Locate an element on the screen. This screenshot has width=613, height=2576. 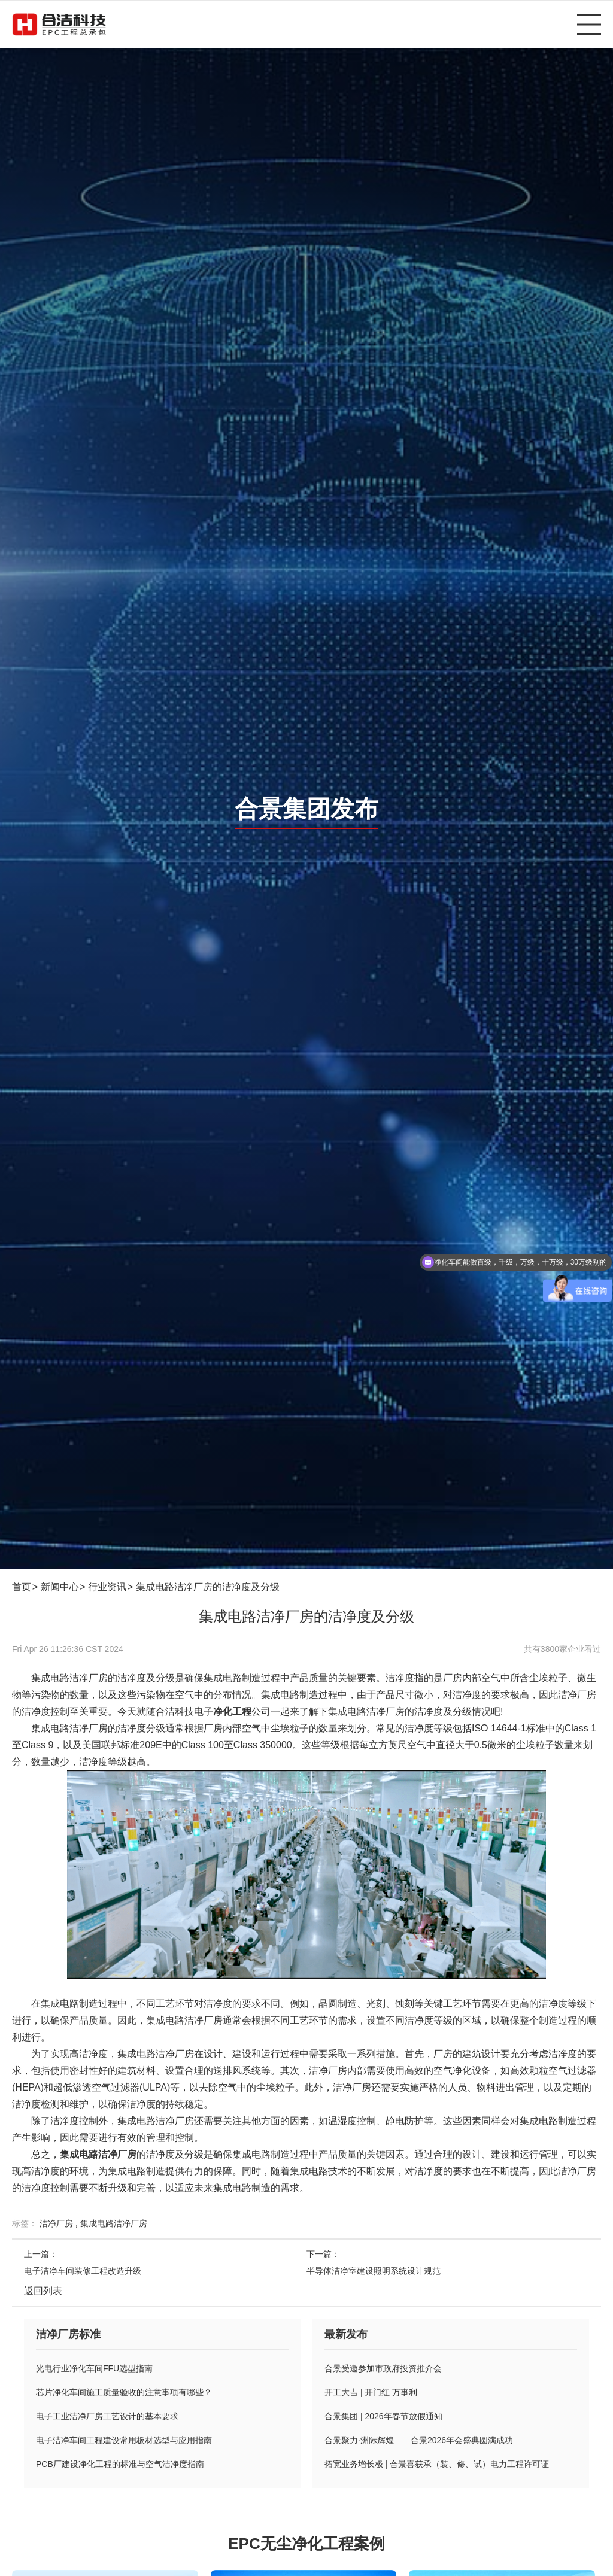
合景聚力·洲际辉煌——合景2026年会盛典圆满成功 is located at coordinates (418, 2440).